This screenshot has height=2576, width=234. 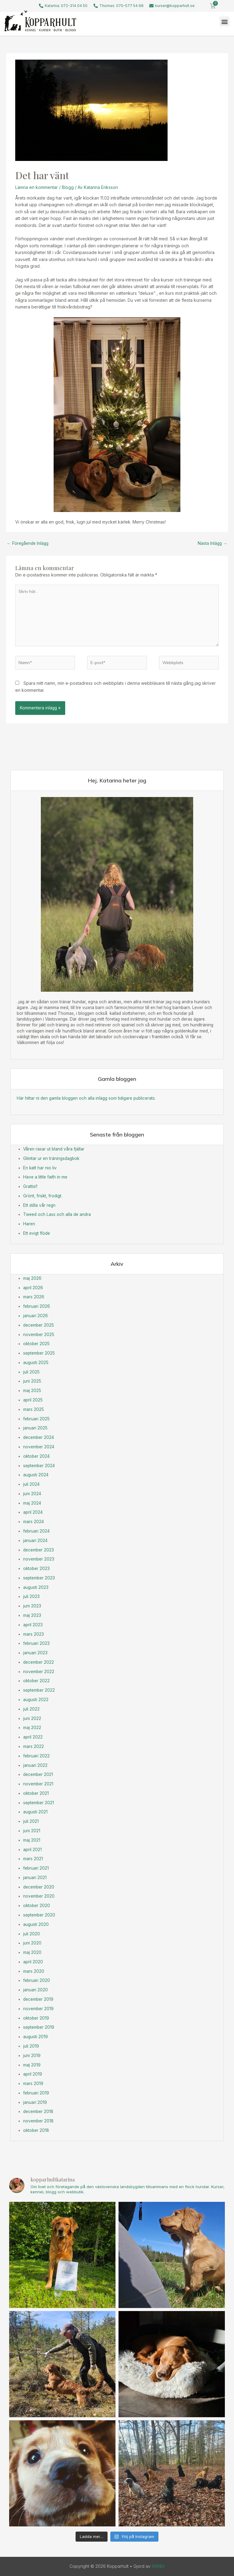 What do you see at coordinates (32, 1943) in the screenshot?
I see `juni 2020` at bounding box center [32, 1943].